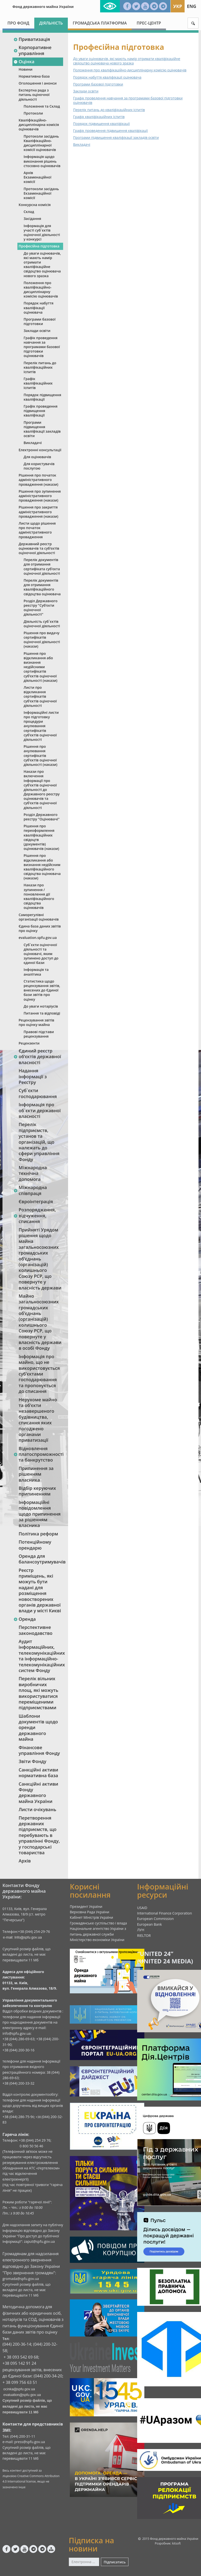  I want to click on Конкурсна комісія, so click(35, 204).